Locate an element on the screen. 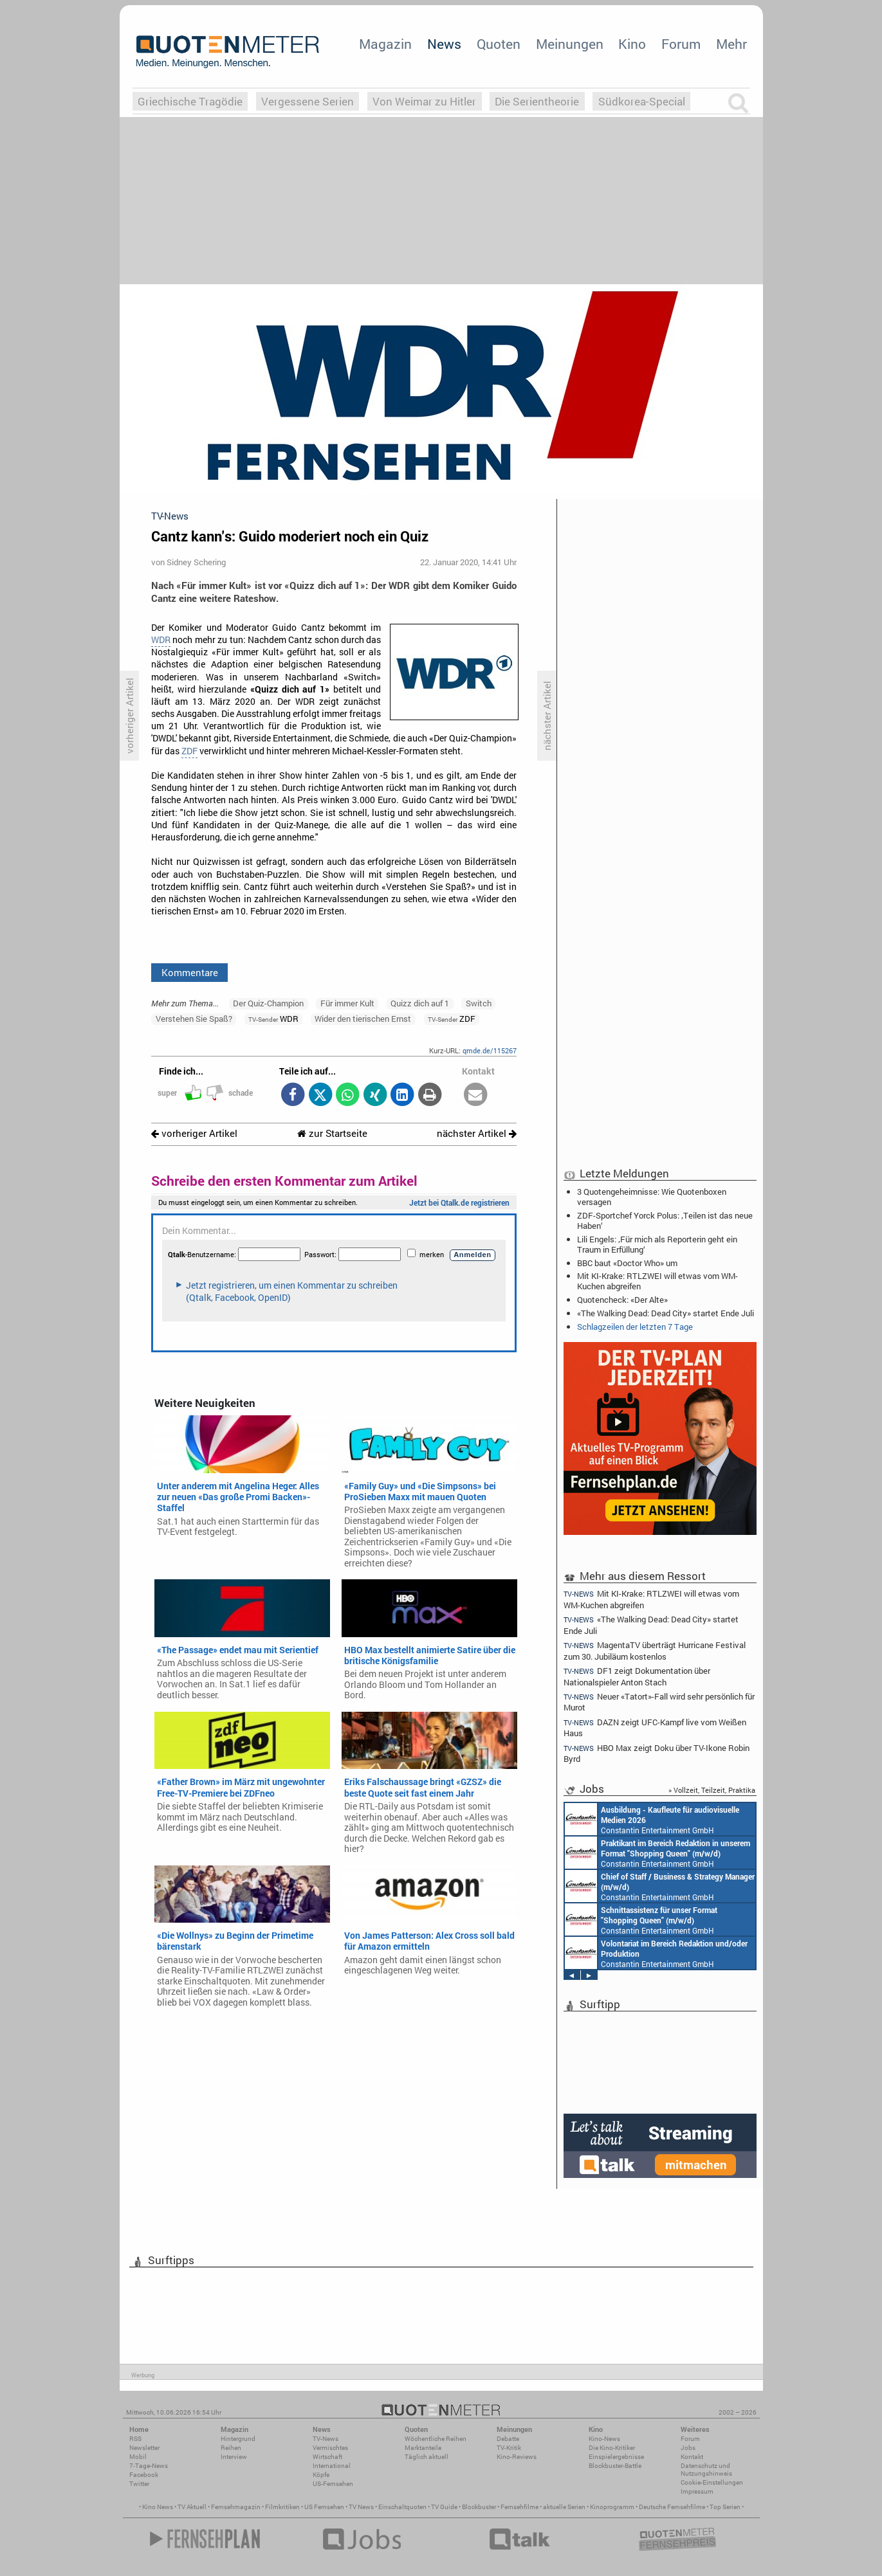  Marktanteile is located at coordinates (423, 2448).